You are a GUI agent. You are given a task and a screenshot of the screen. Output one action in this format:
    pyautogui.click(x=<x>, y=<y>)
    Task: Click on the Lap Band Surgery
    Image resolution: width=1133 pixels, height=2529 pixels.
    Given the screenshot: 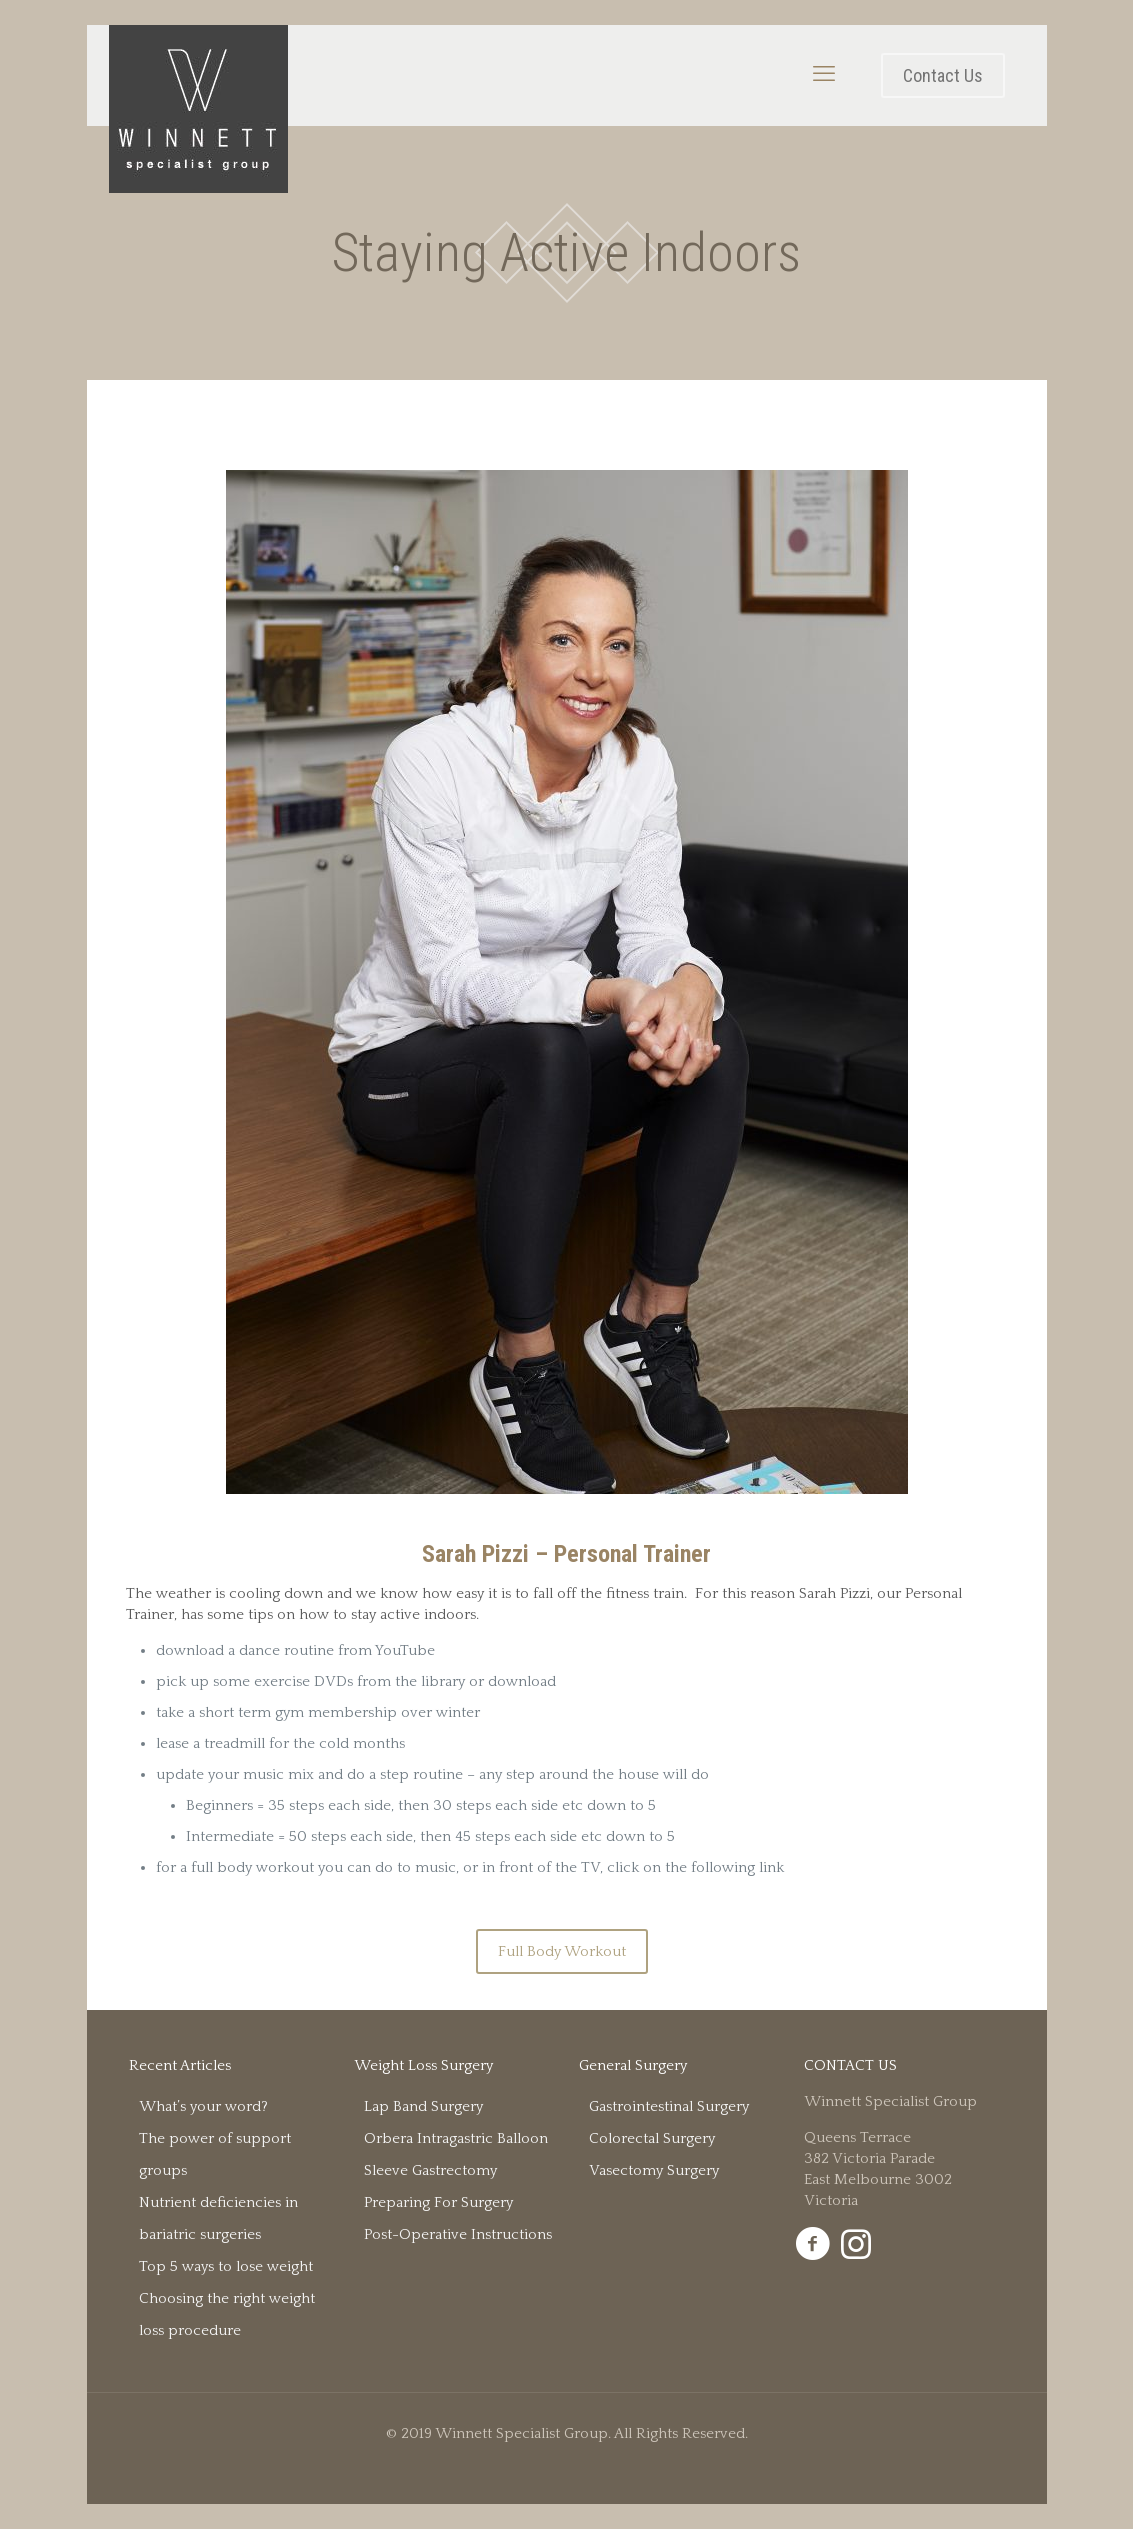 What is the action you would take?
    pyautogui.click(x=423, y=2106)
    